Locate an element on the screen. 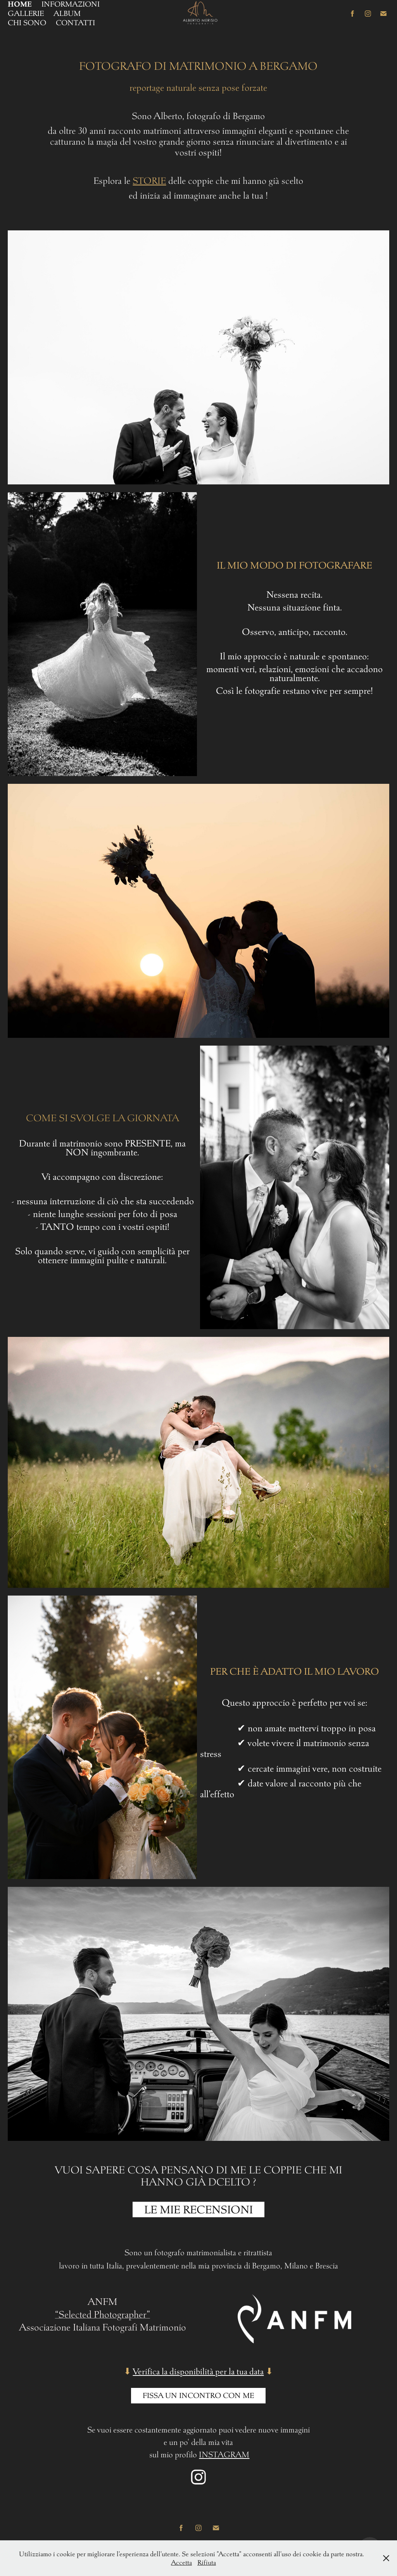 Image resolution: width=397 pixels, height=2576 pixels. GALLERIE is located at coordinates (26, 13).